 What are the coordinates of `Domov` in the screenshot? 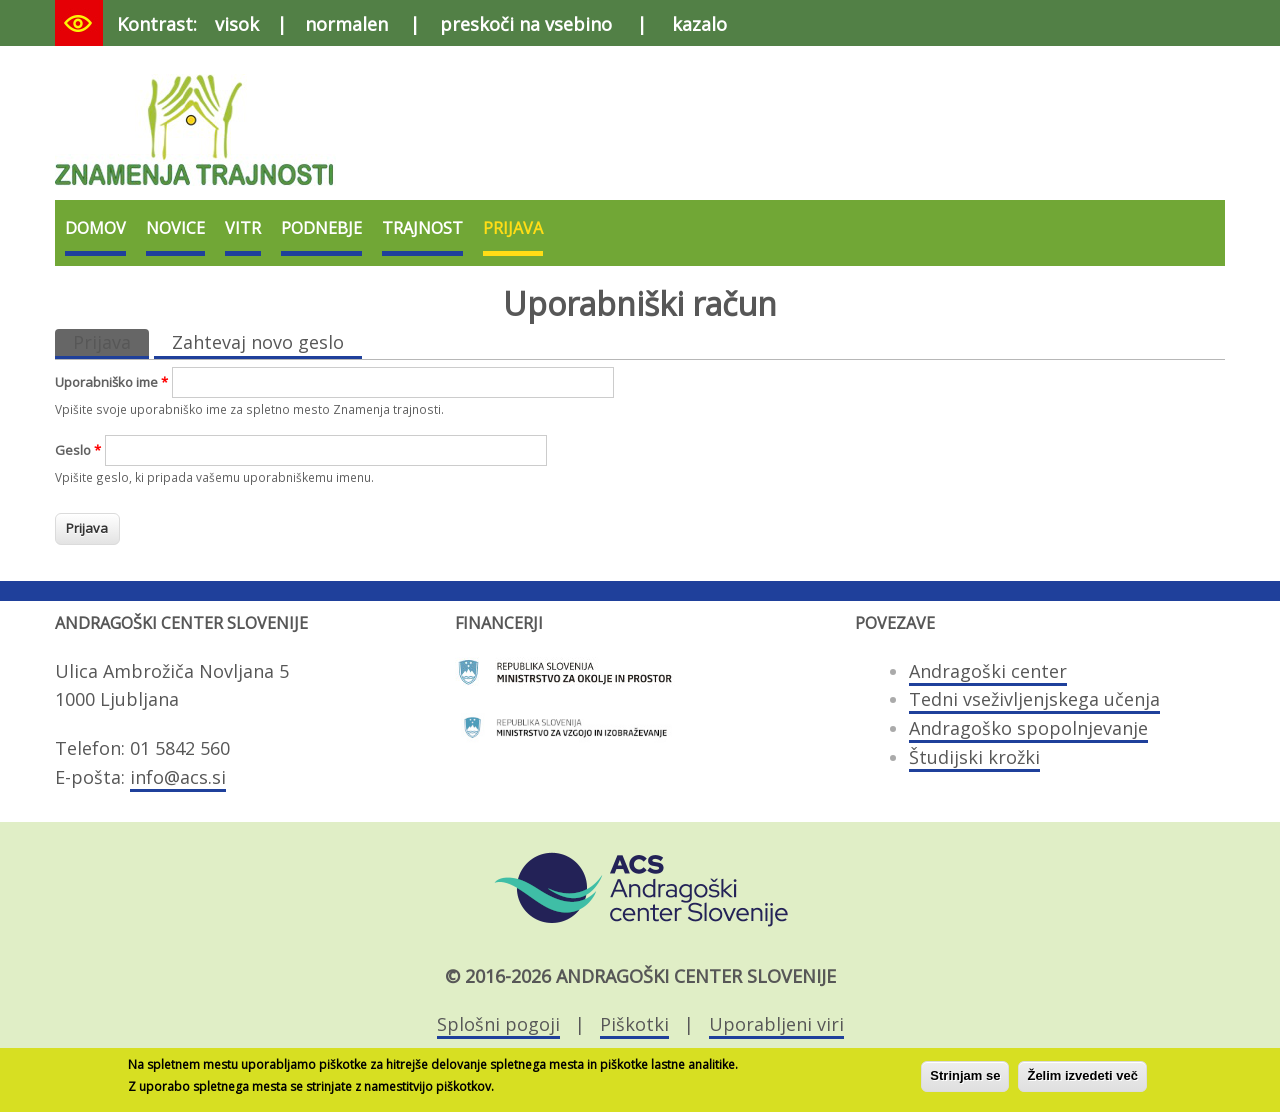 It's located at (95, 228).